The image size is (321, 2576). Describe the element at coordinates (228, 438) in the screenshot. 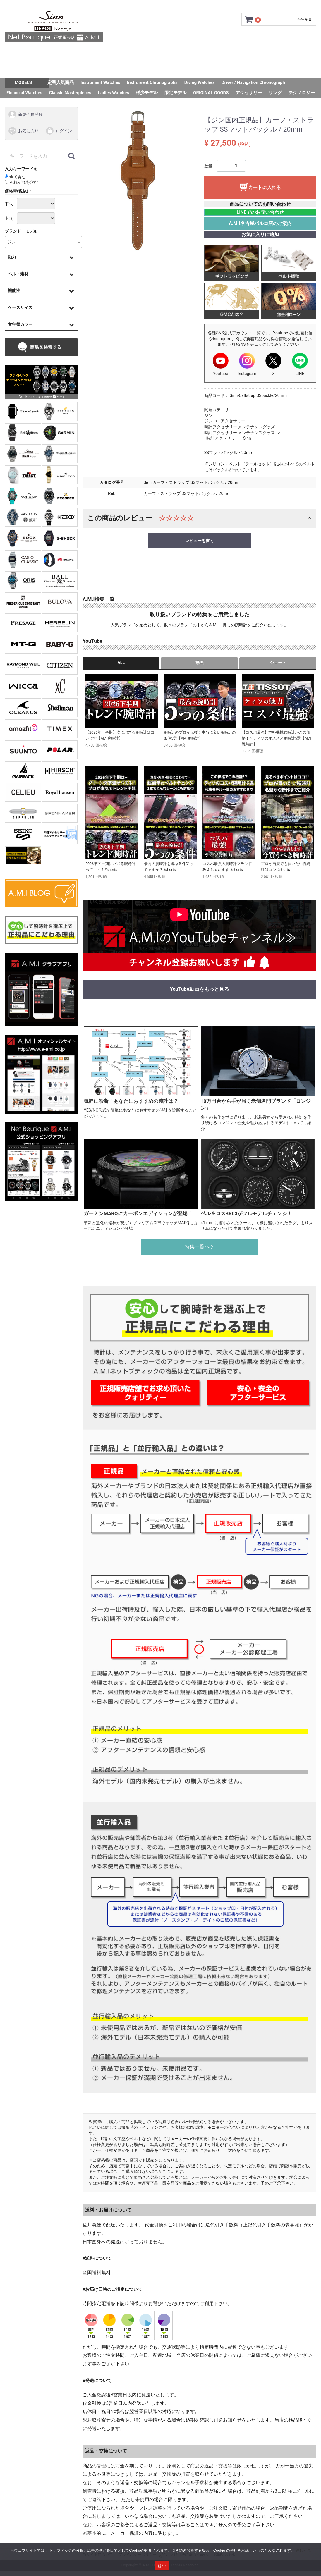

I see `時計アクセサリー Sinn` at that location.